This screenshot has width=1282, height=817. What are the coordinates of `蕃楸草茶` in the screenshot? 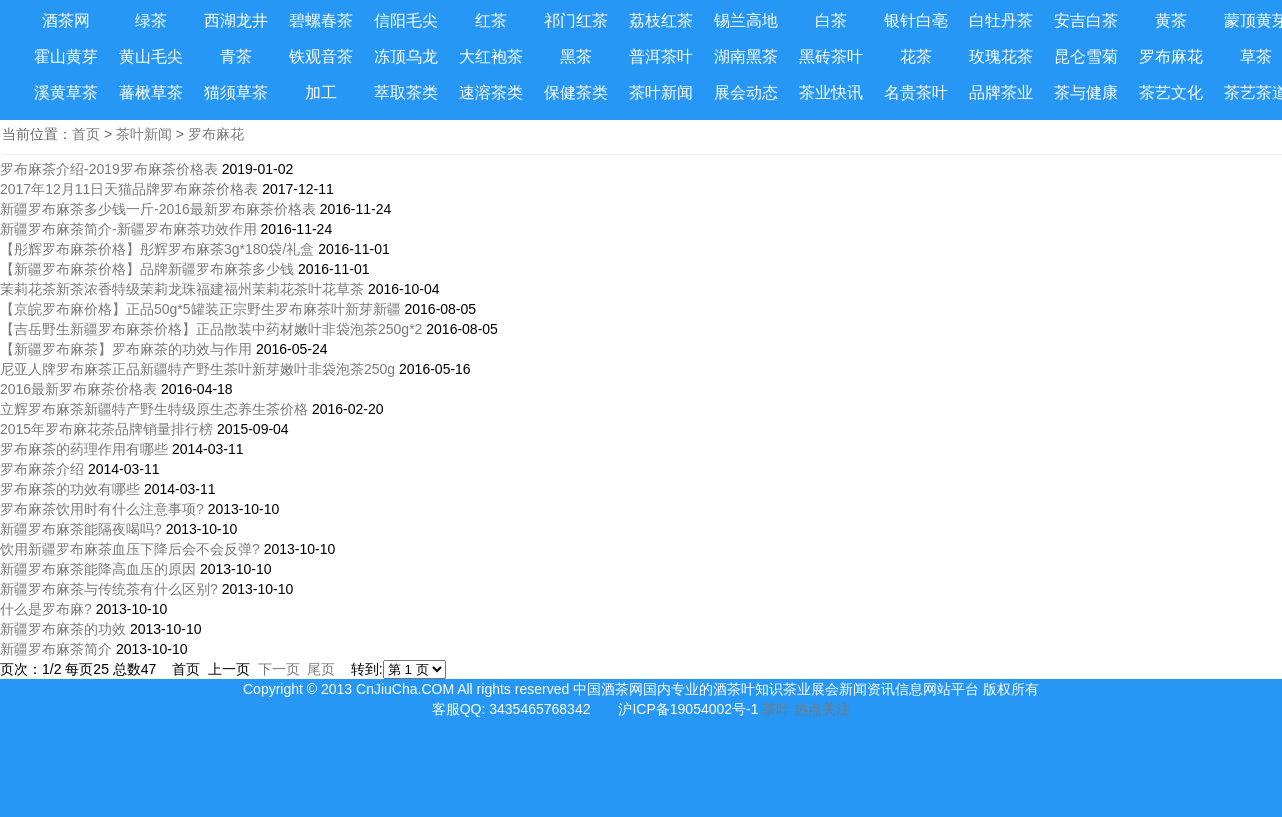 It's located at (151, 92).